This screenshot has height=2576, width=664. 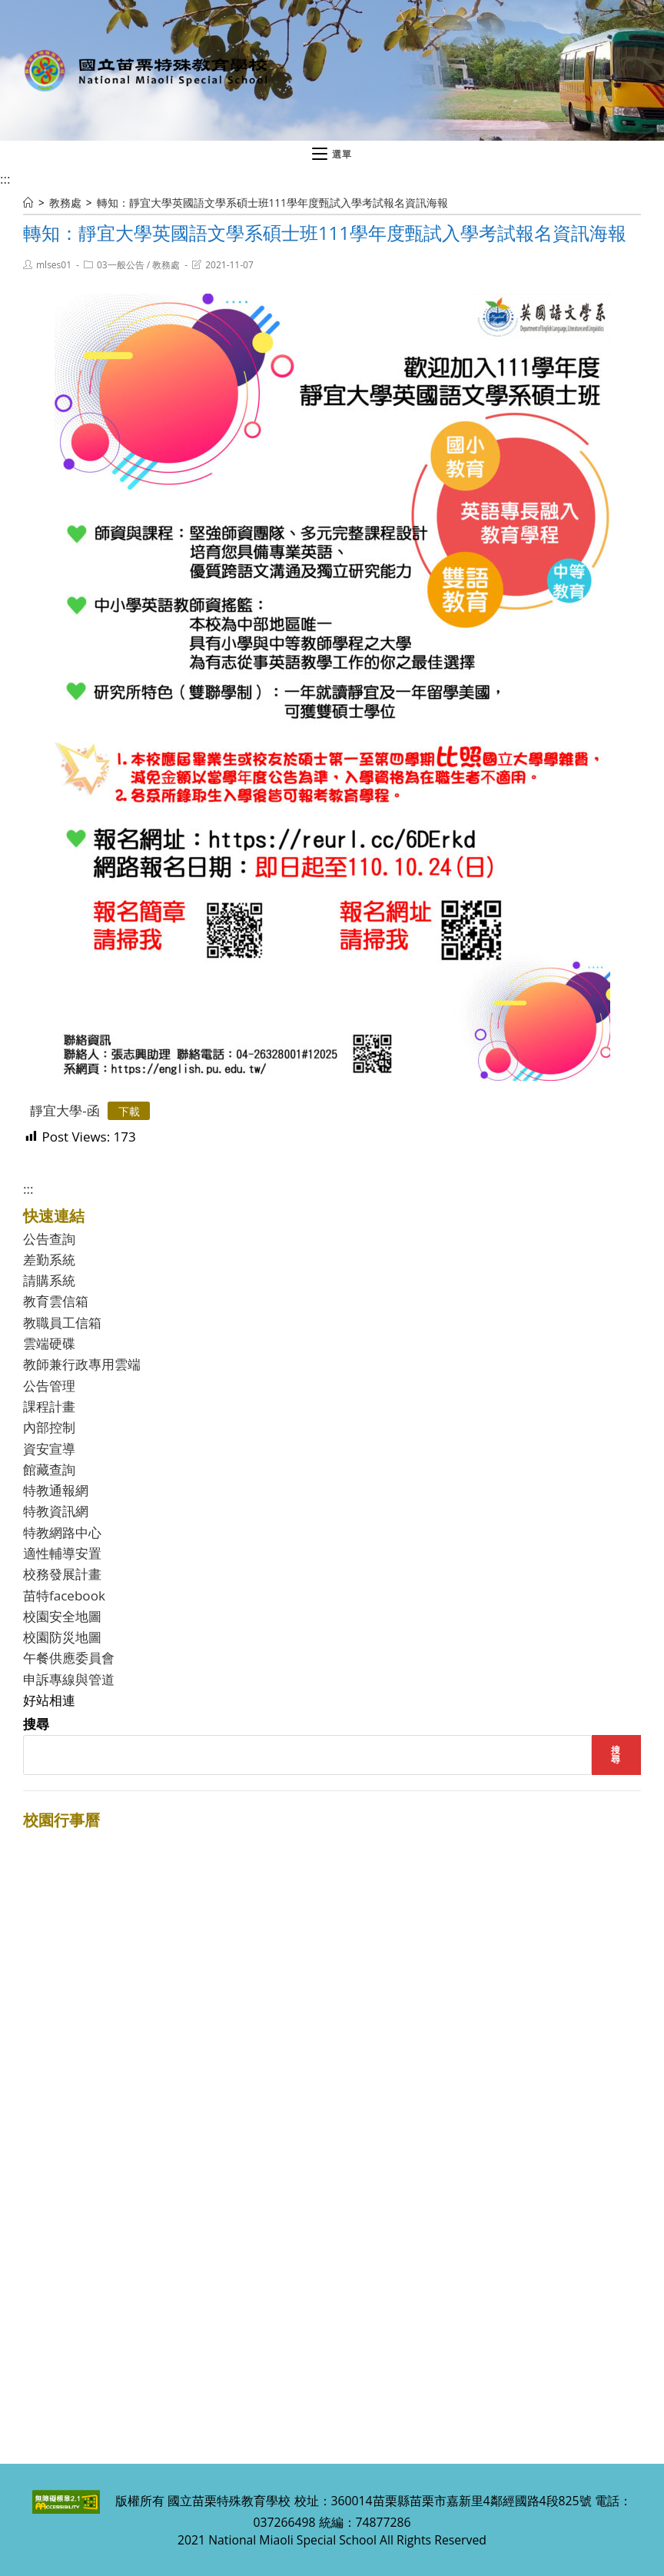 What do you see at coordinates (36, 1724) in the screenshot?
I see `搜尋` at bounding box center [36, 1724].